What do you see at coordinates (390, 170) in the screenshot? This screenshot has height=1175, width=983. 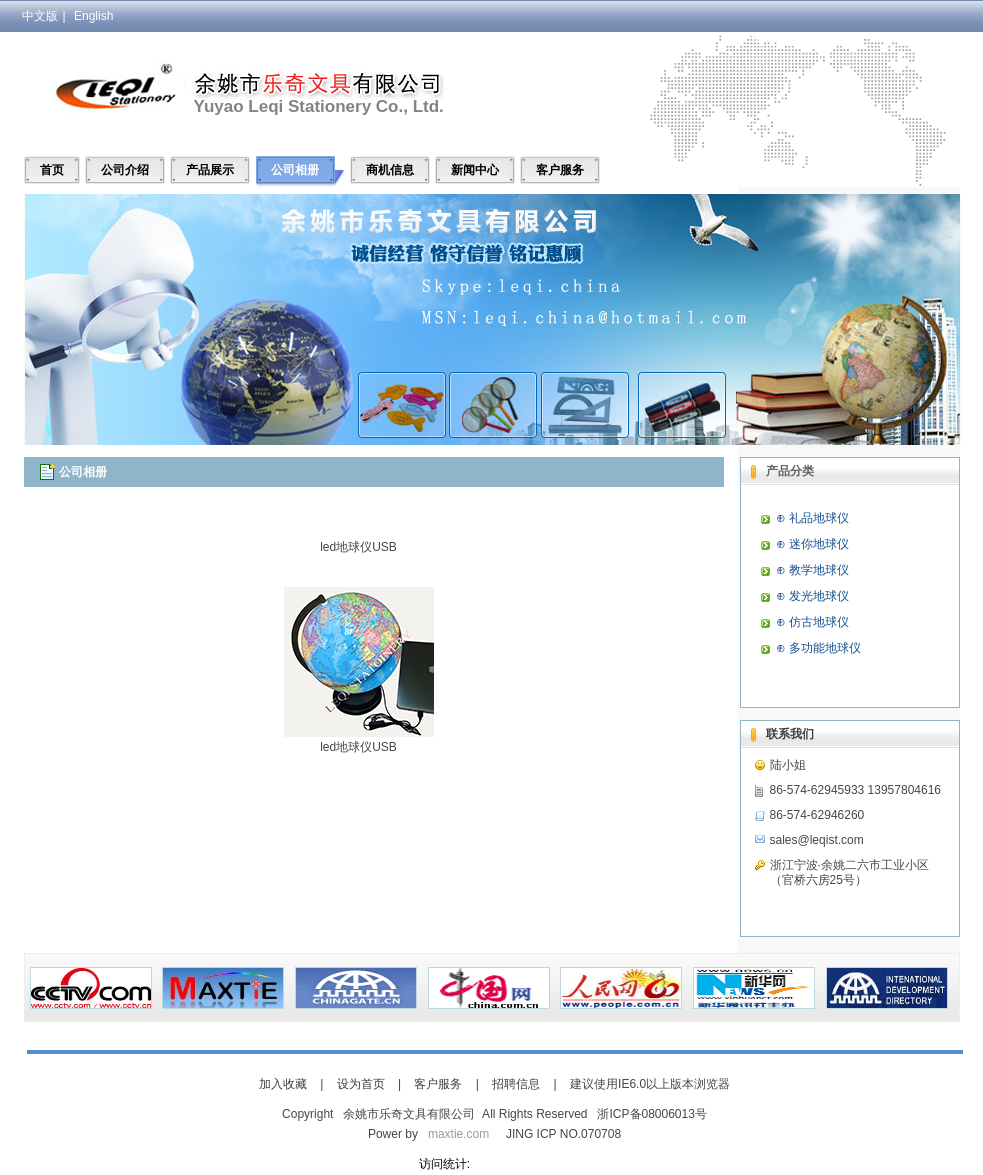 I see `商机信息` at bounding box center [390, 170].